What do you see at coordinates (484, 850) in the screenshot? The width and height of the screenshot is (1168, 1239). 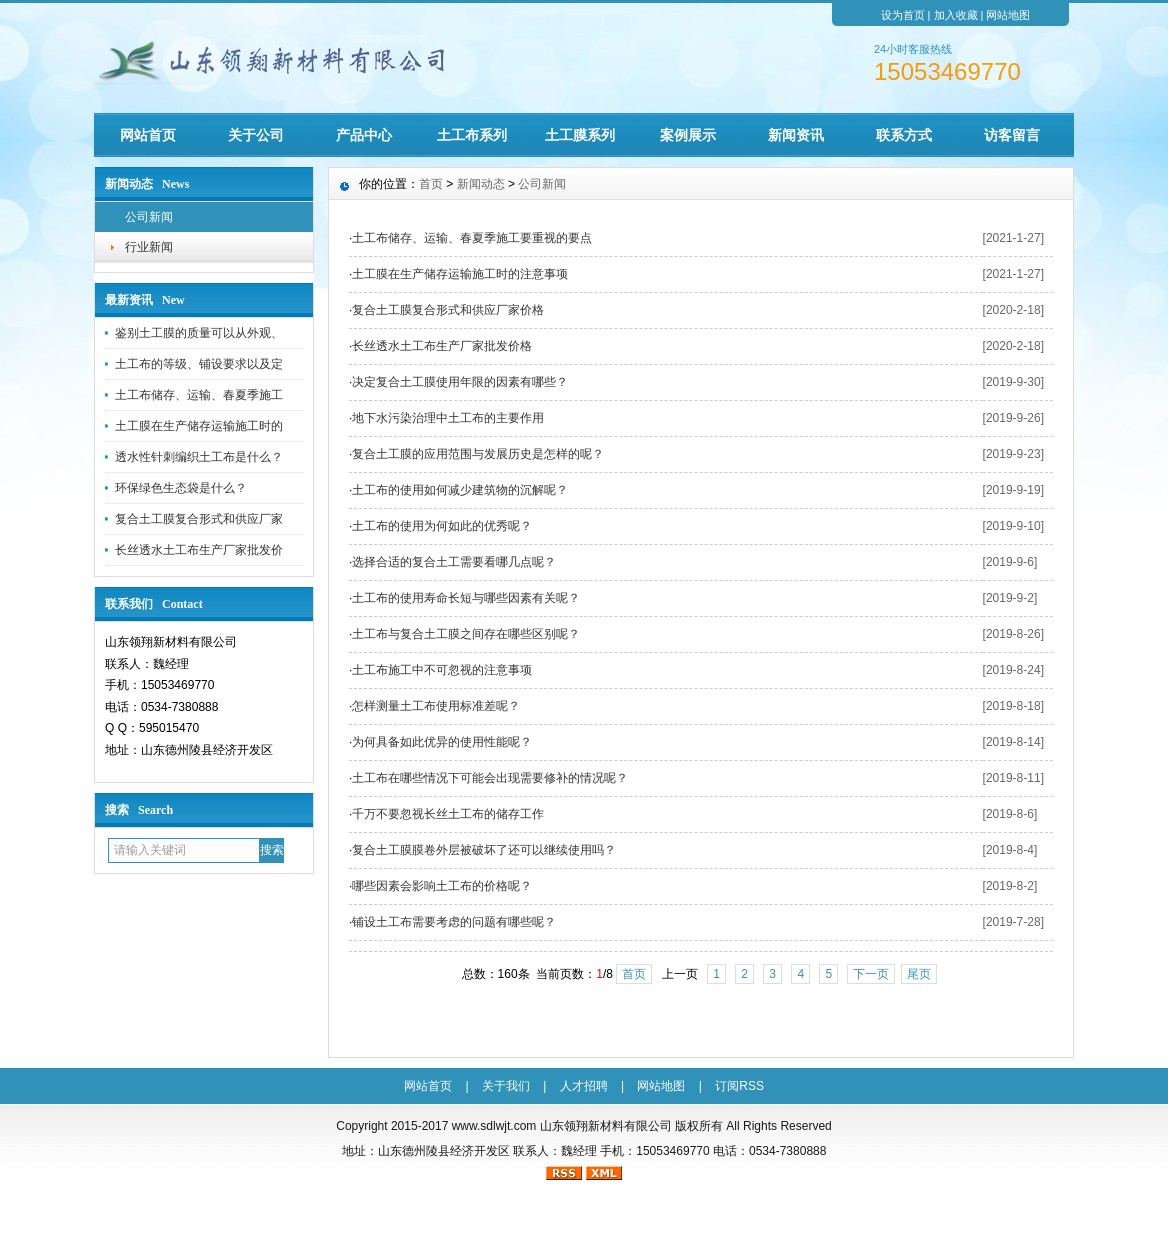 I see `复合土工膜膜卷外层被破坏了还可以继续使用吗？` at bounding box center [484, 850].